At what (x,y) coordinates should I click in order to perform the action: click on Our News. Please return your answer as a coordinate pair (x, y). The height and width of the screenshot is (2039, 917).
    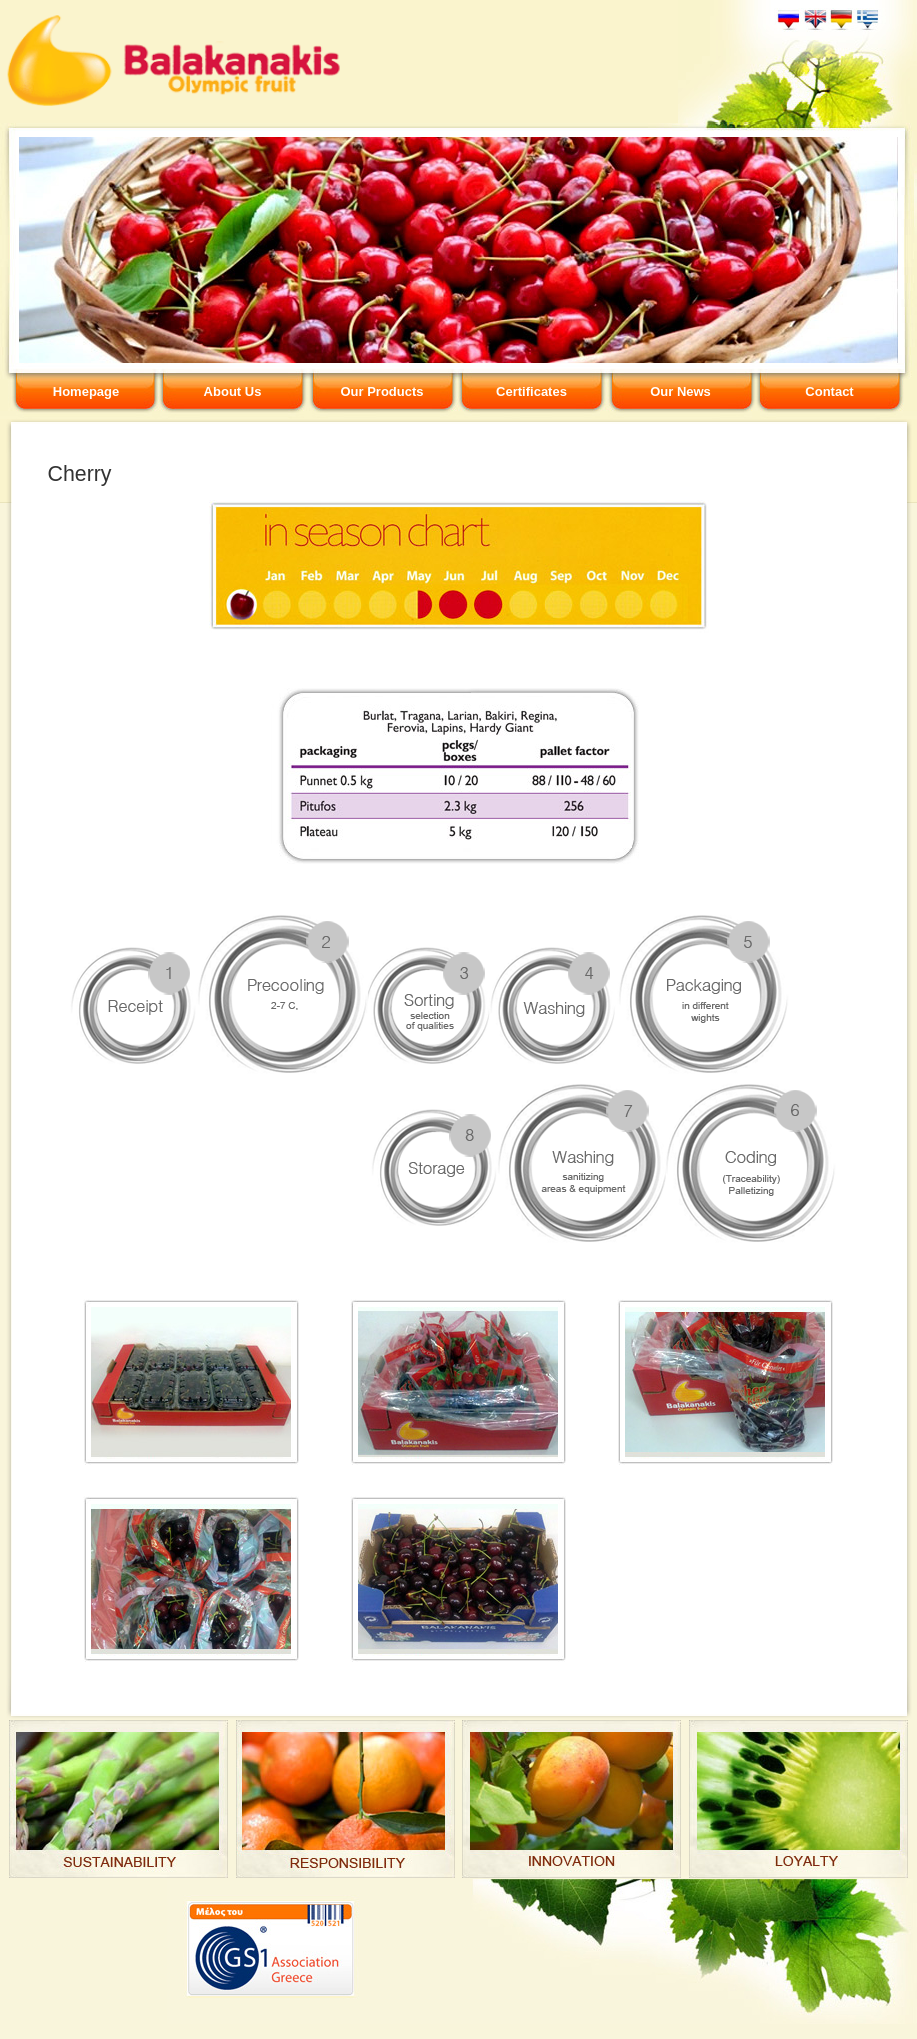
    Looking at the image, I should click on (680, 391).